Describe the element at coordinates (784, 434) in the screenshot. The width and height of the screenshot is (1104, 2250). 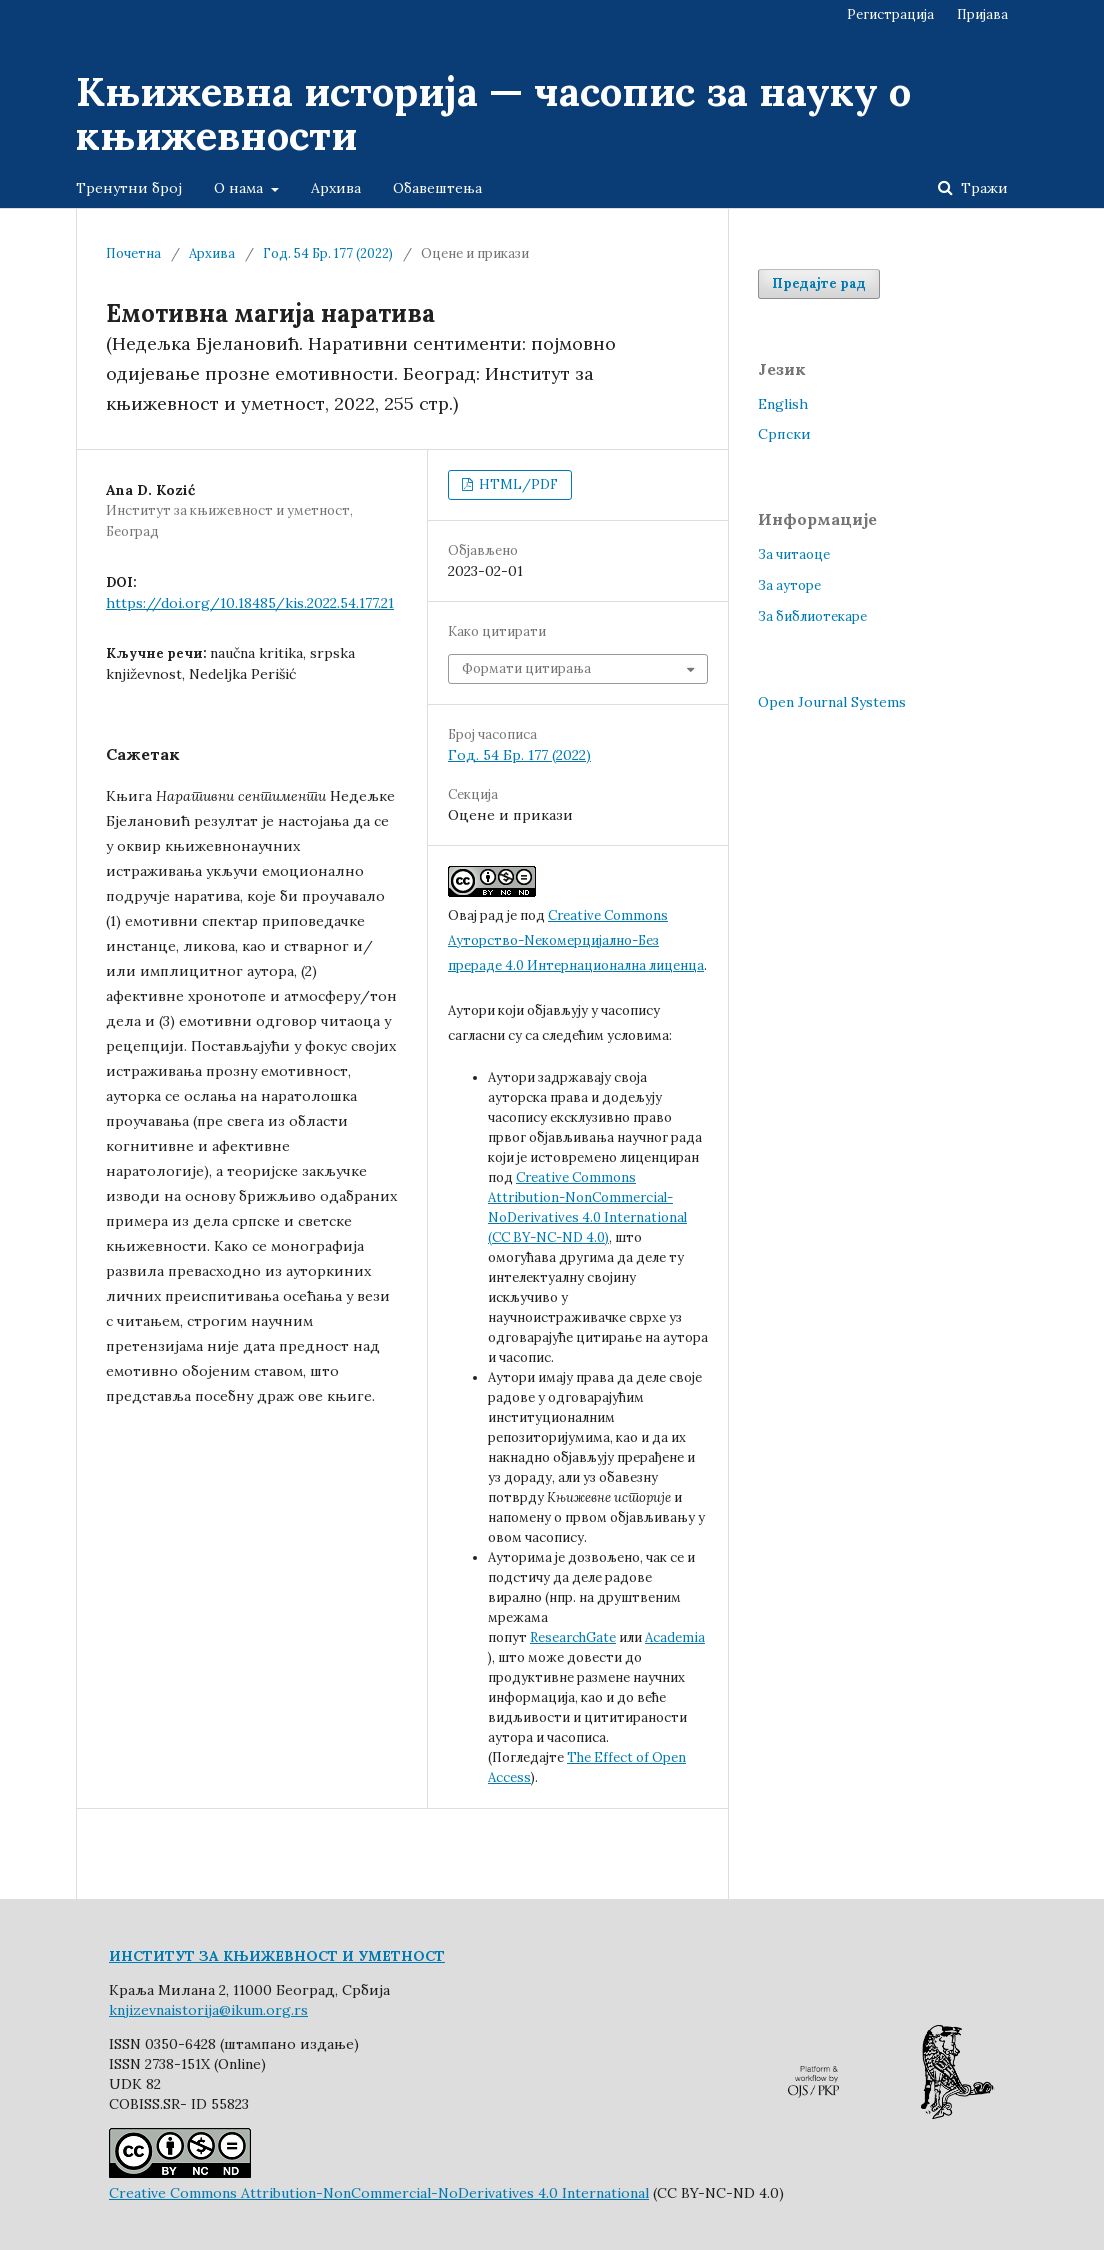
I see `Cрпски` at that location.